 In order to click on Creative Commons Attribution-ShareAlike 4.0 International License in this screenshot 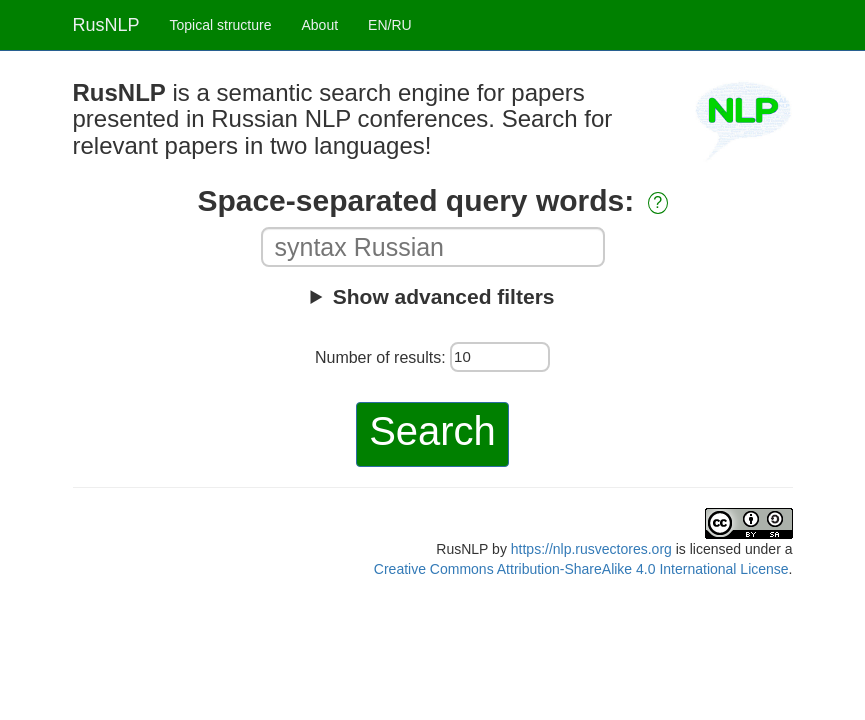, I will do `click(581, 569)`.